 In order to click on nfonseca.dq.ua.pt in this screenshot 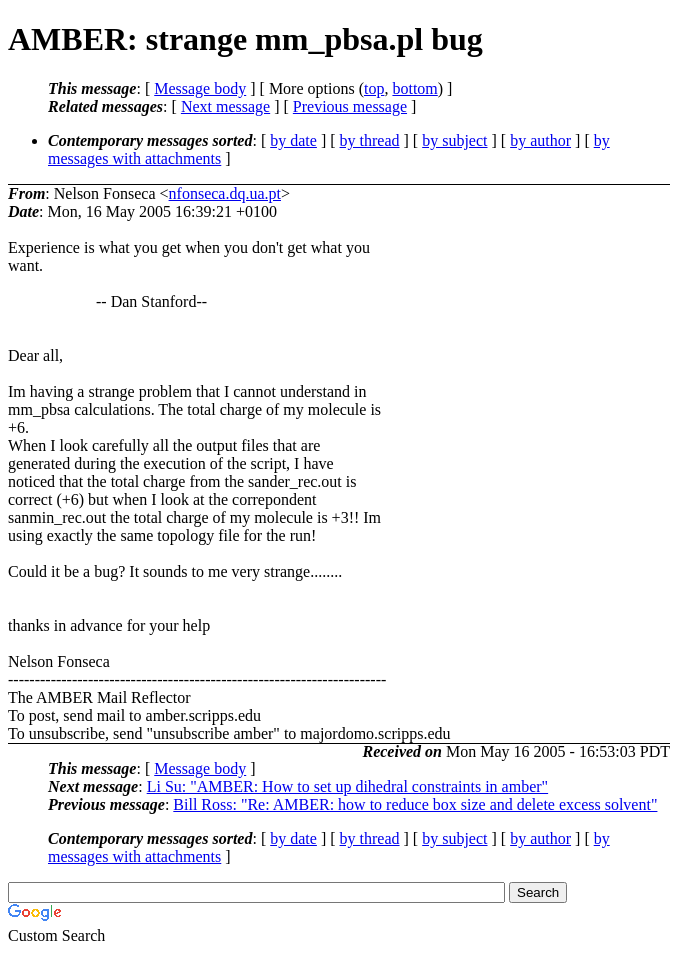, I will do `click(225, 193)`.